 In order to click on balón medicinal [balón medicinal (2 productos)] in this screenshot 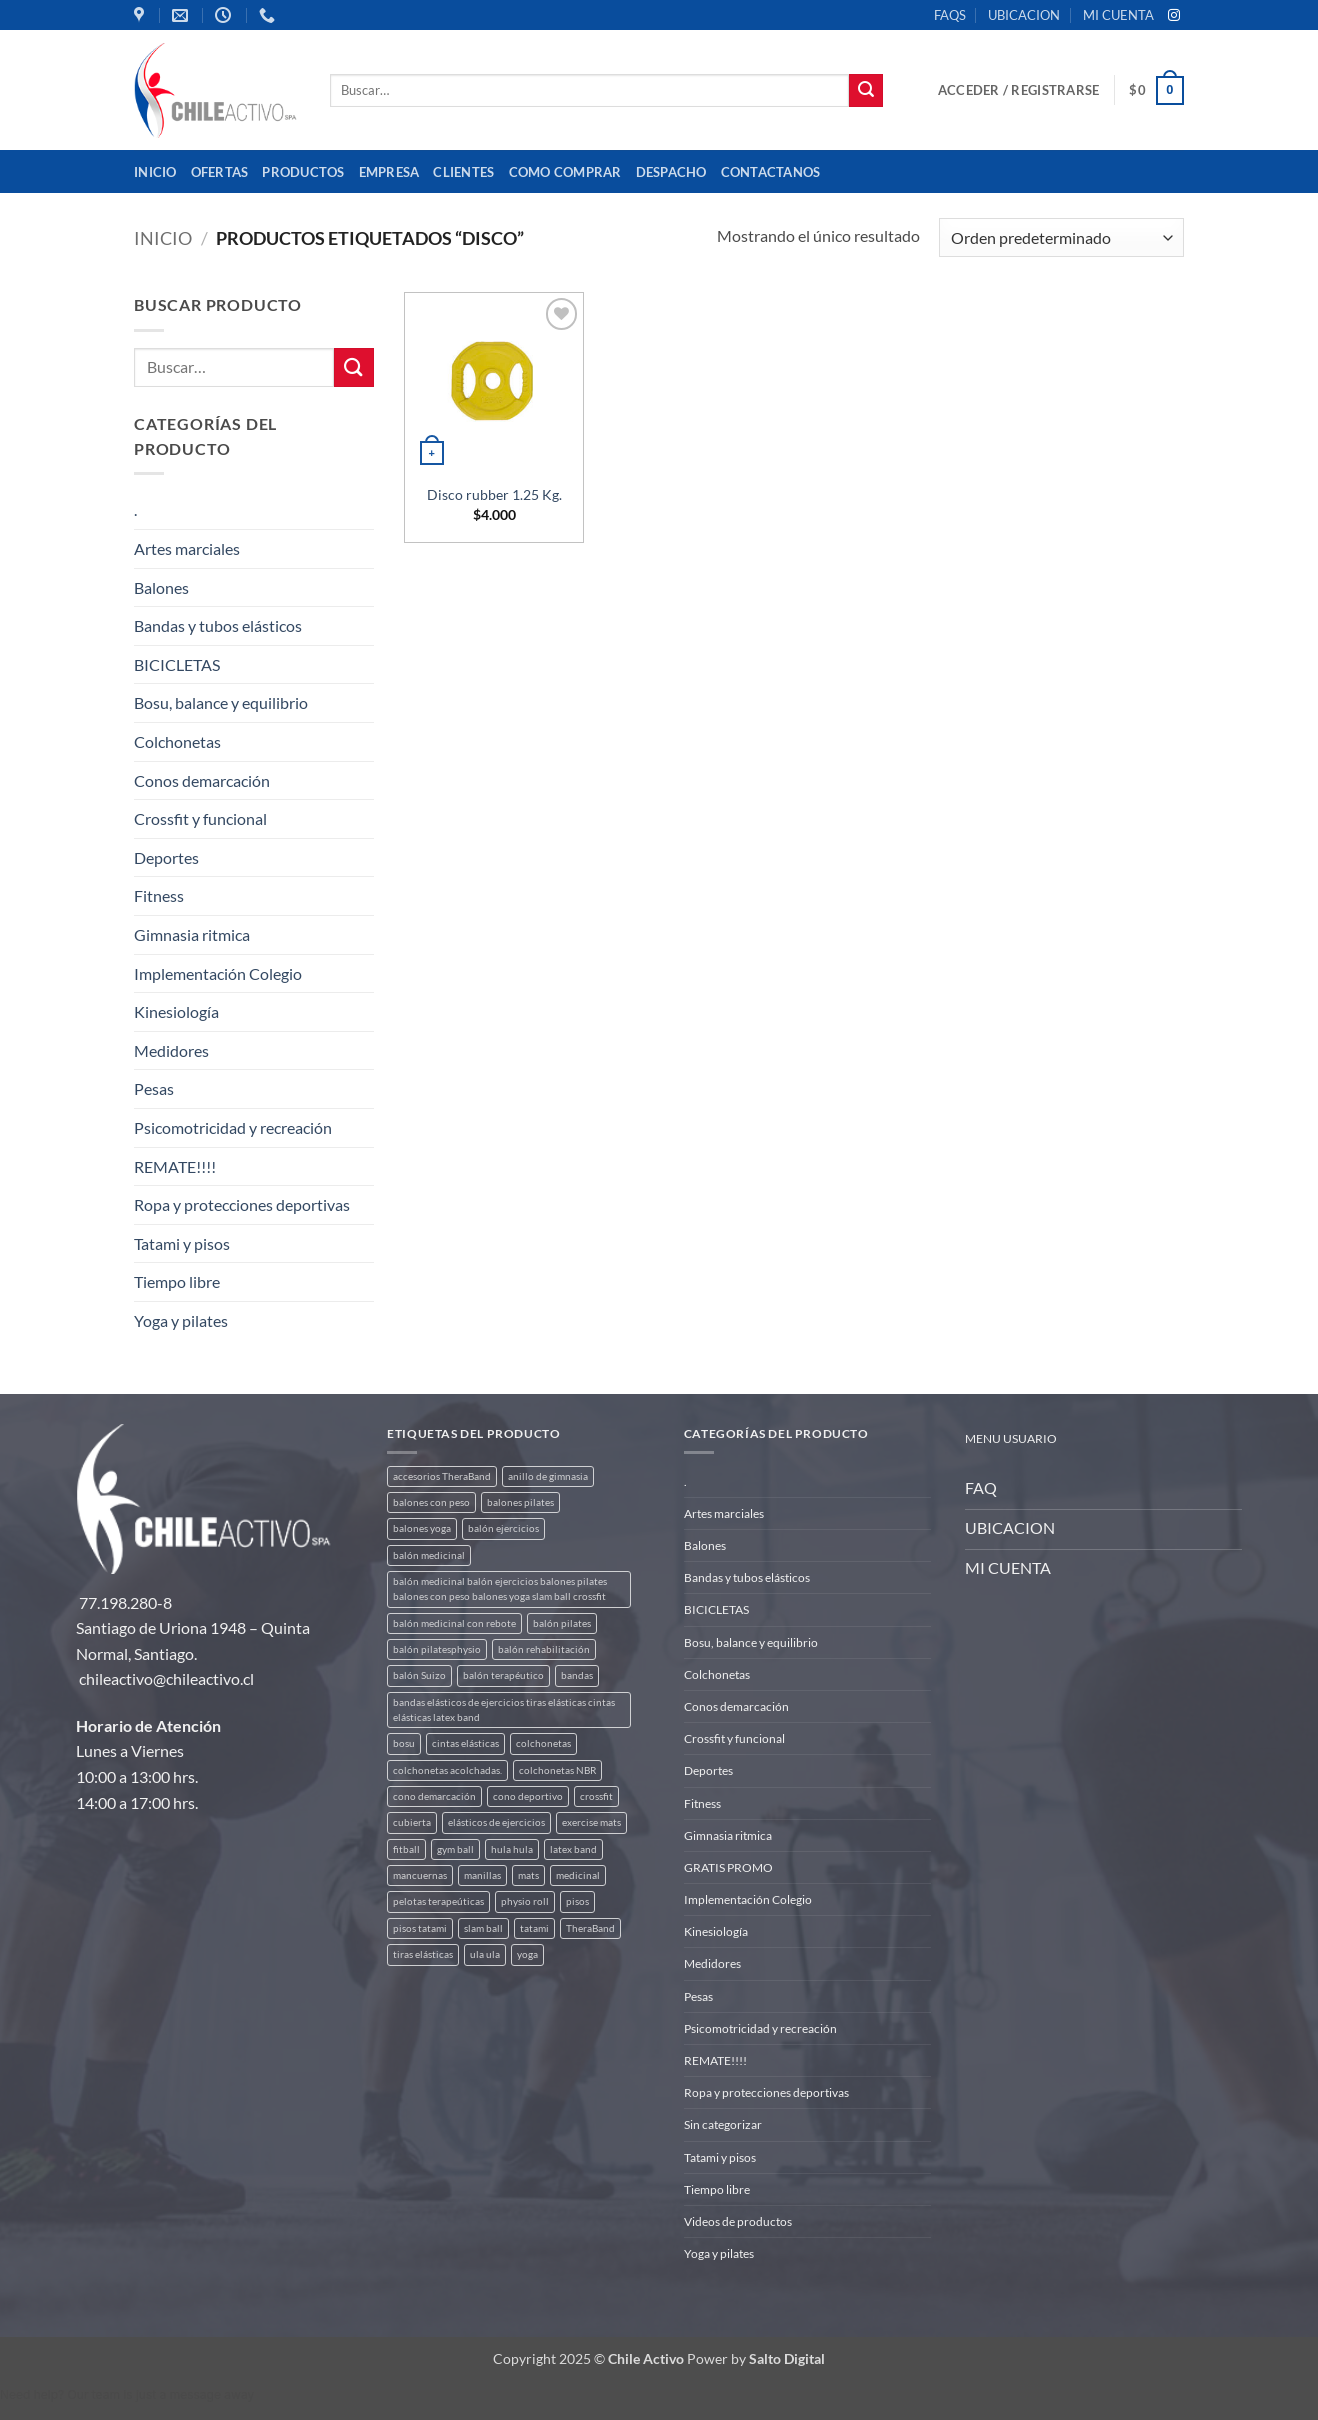, I will do `click(429, 1555)`.